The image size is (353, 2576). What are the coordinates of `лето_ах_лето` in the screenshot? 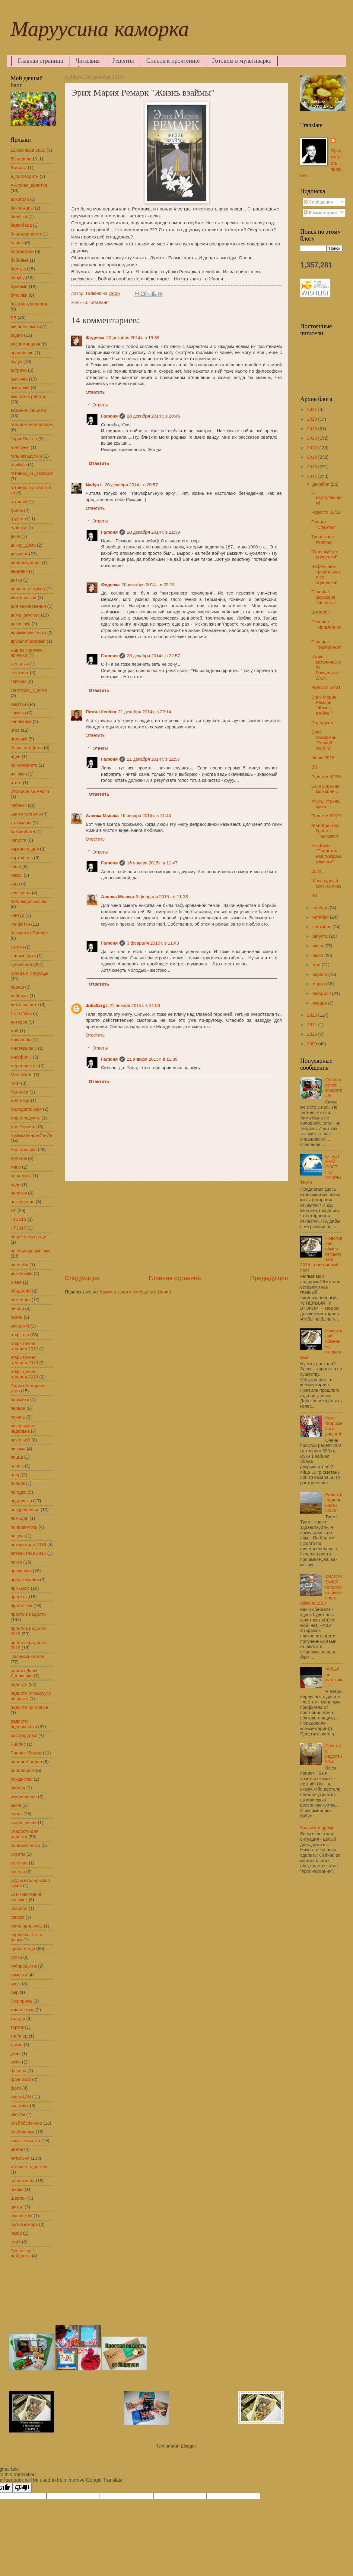 It's located at (25, 1004).